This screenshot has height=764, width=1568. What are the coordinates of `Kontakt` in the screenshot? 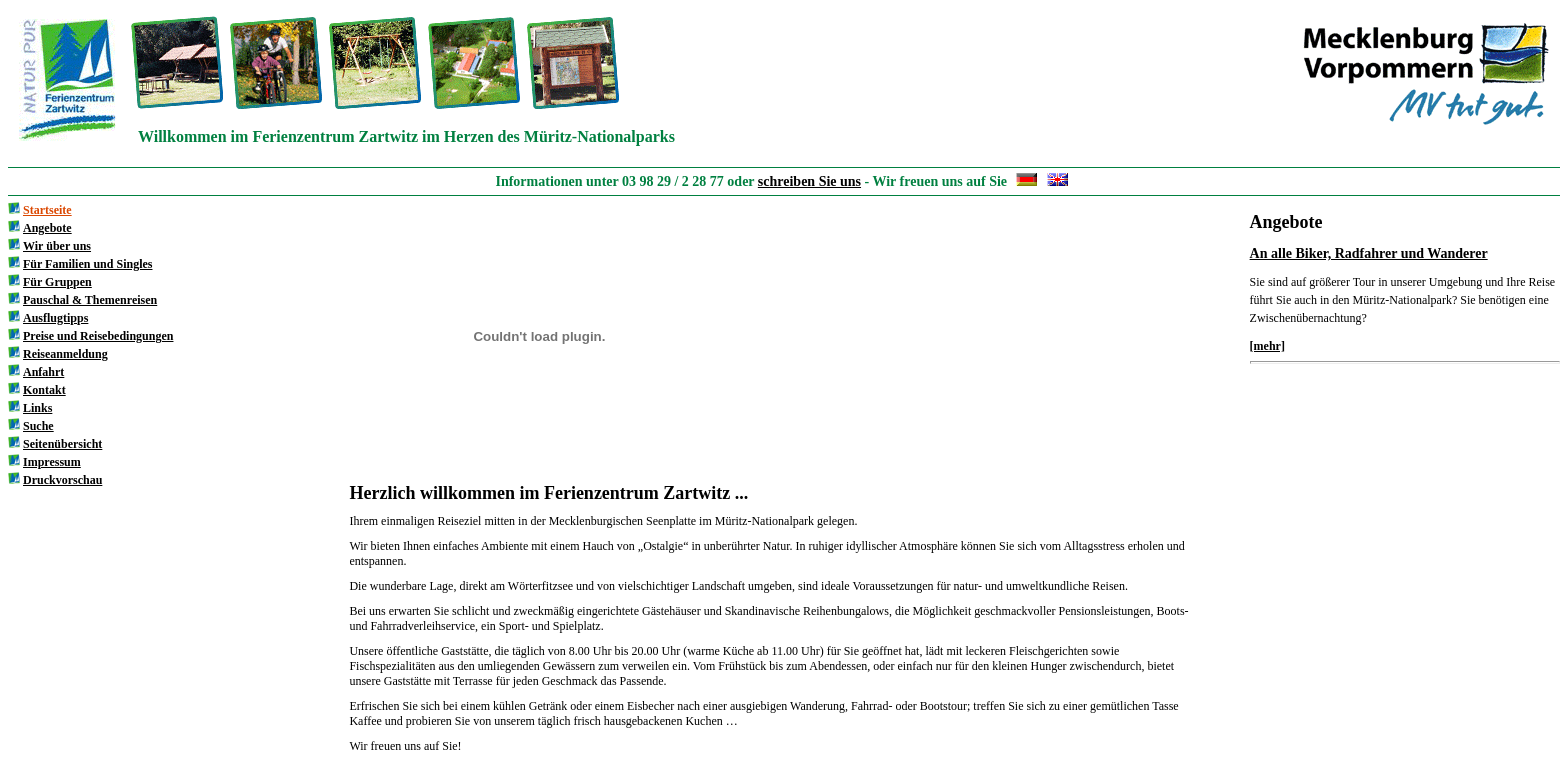 It's located at (44, 390).